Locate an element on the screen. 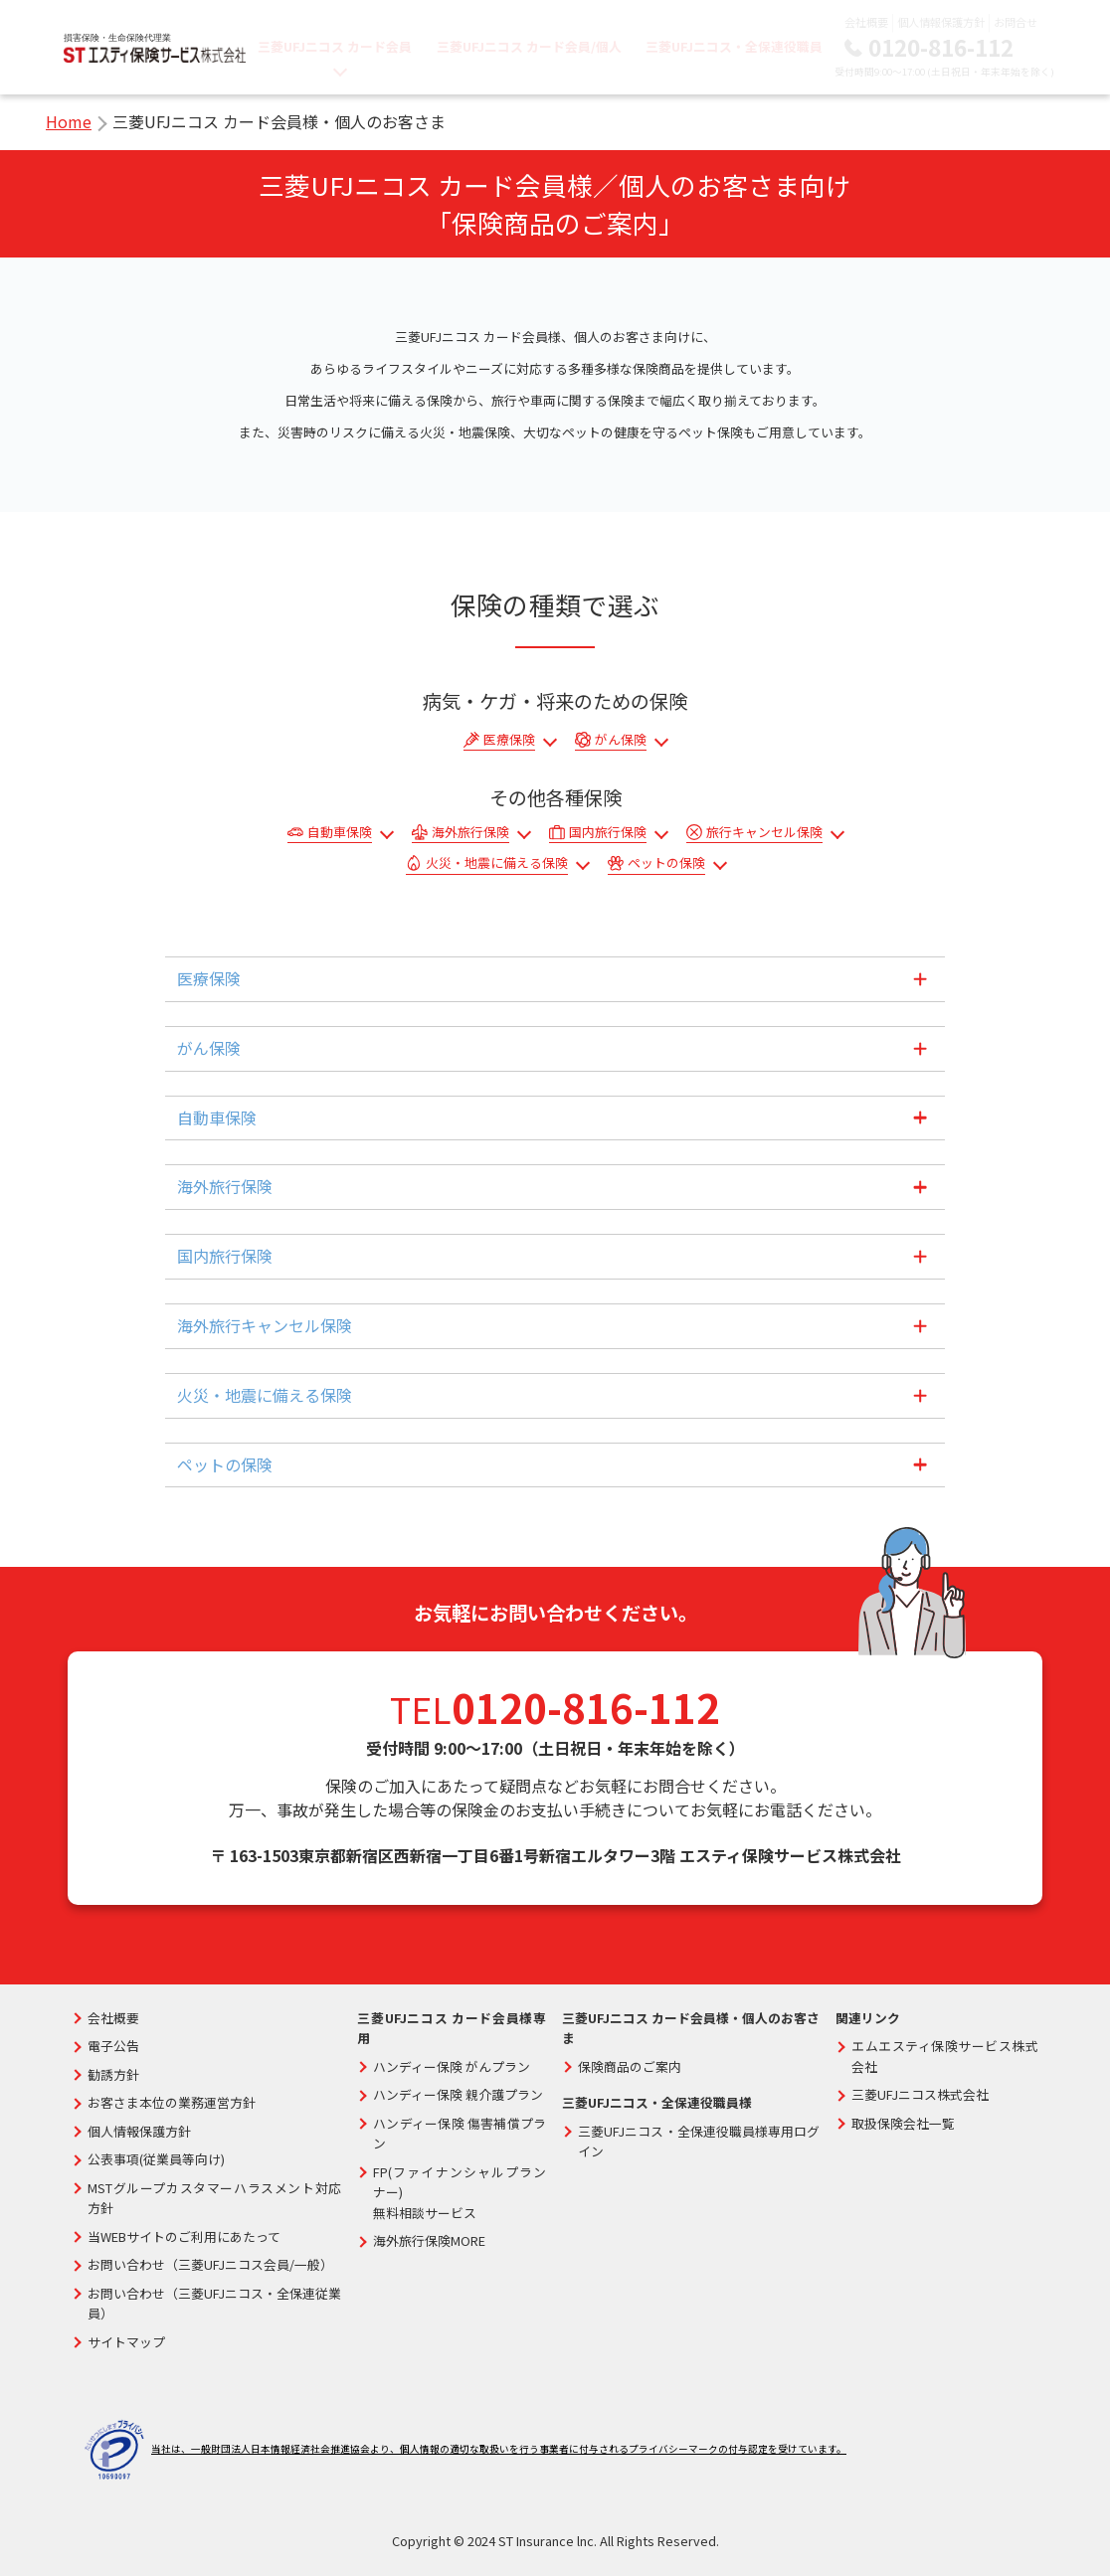 The image size is (1110, 2576). お問合せ is located at coordinates (1015, 22).